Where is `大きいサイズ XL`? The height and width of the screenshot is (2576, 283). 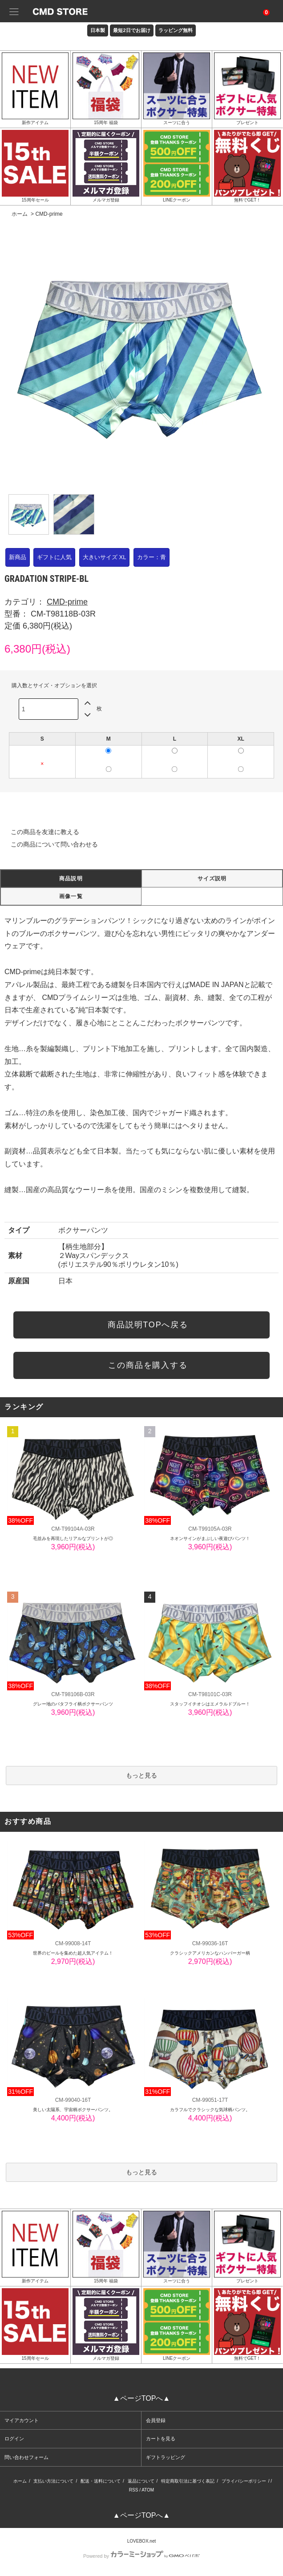
大きいサイズ XL is located at coordinates (104, 557).